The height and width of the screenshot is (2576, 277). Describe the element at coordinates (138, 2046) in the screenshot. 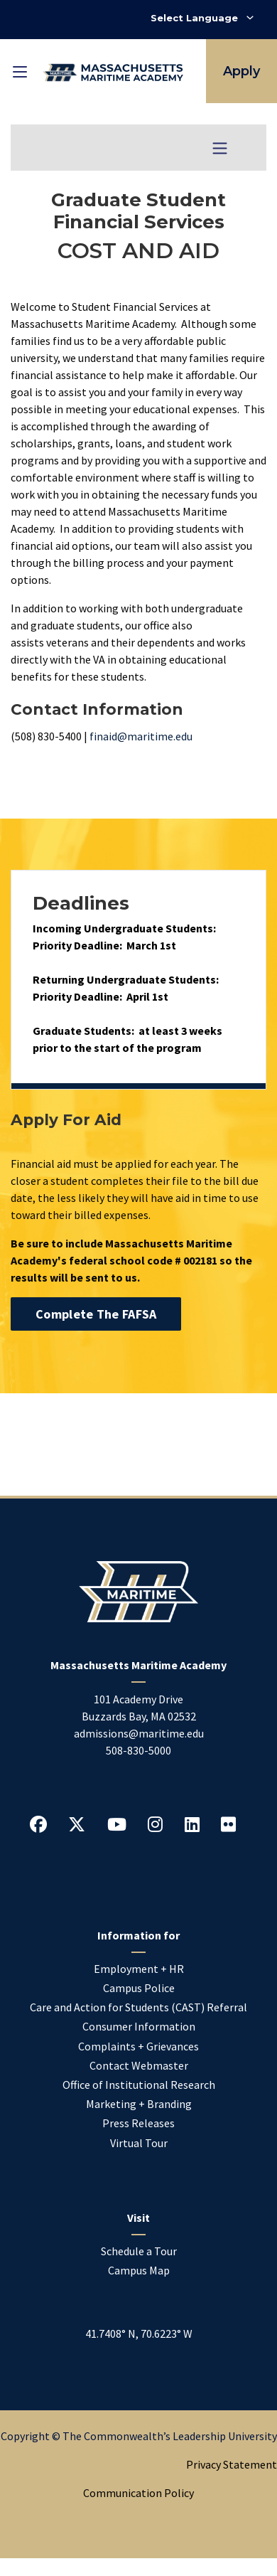

I see `Complaints + Grievances` at that location.